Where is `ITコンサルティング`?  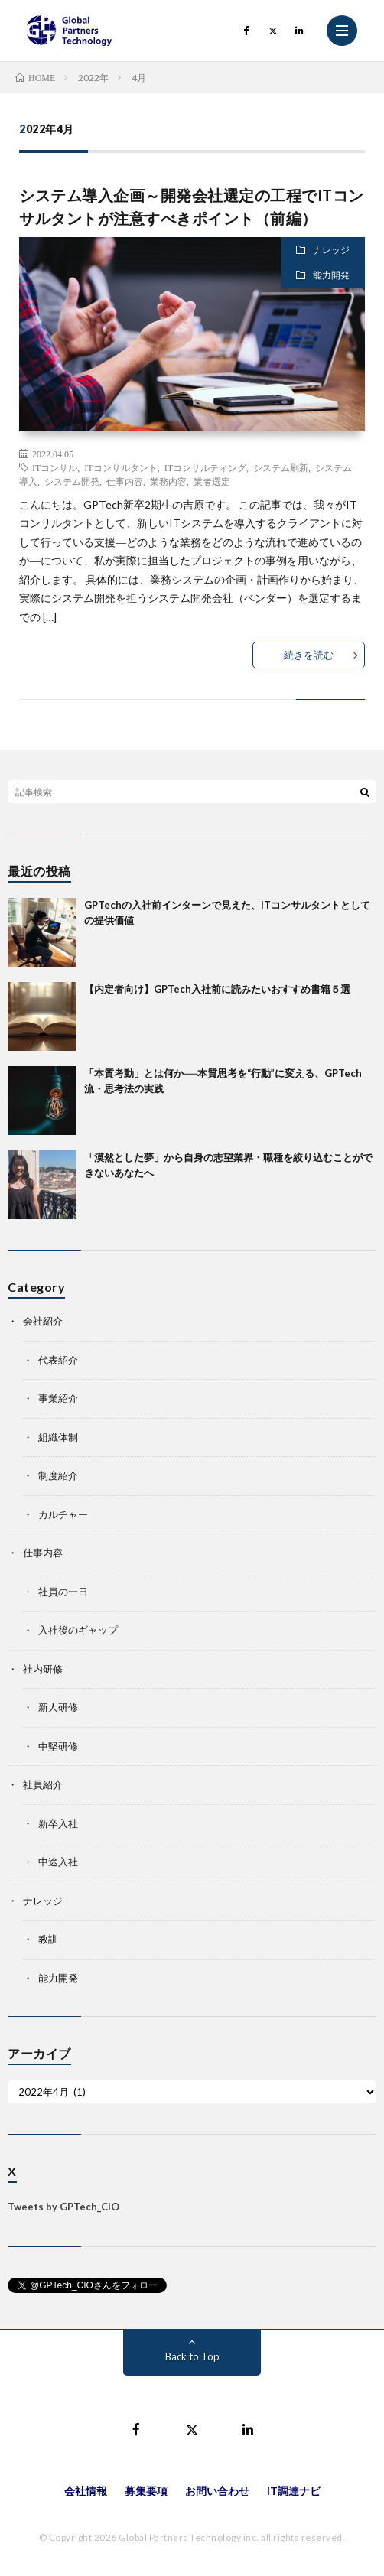 ITコンサルティング is located at coordinates (205, 467).